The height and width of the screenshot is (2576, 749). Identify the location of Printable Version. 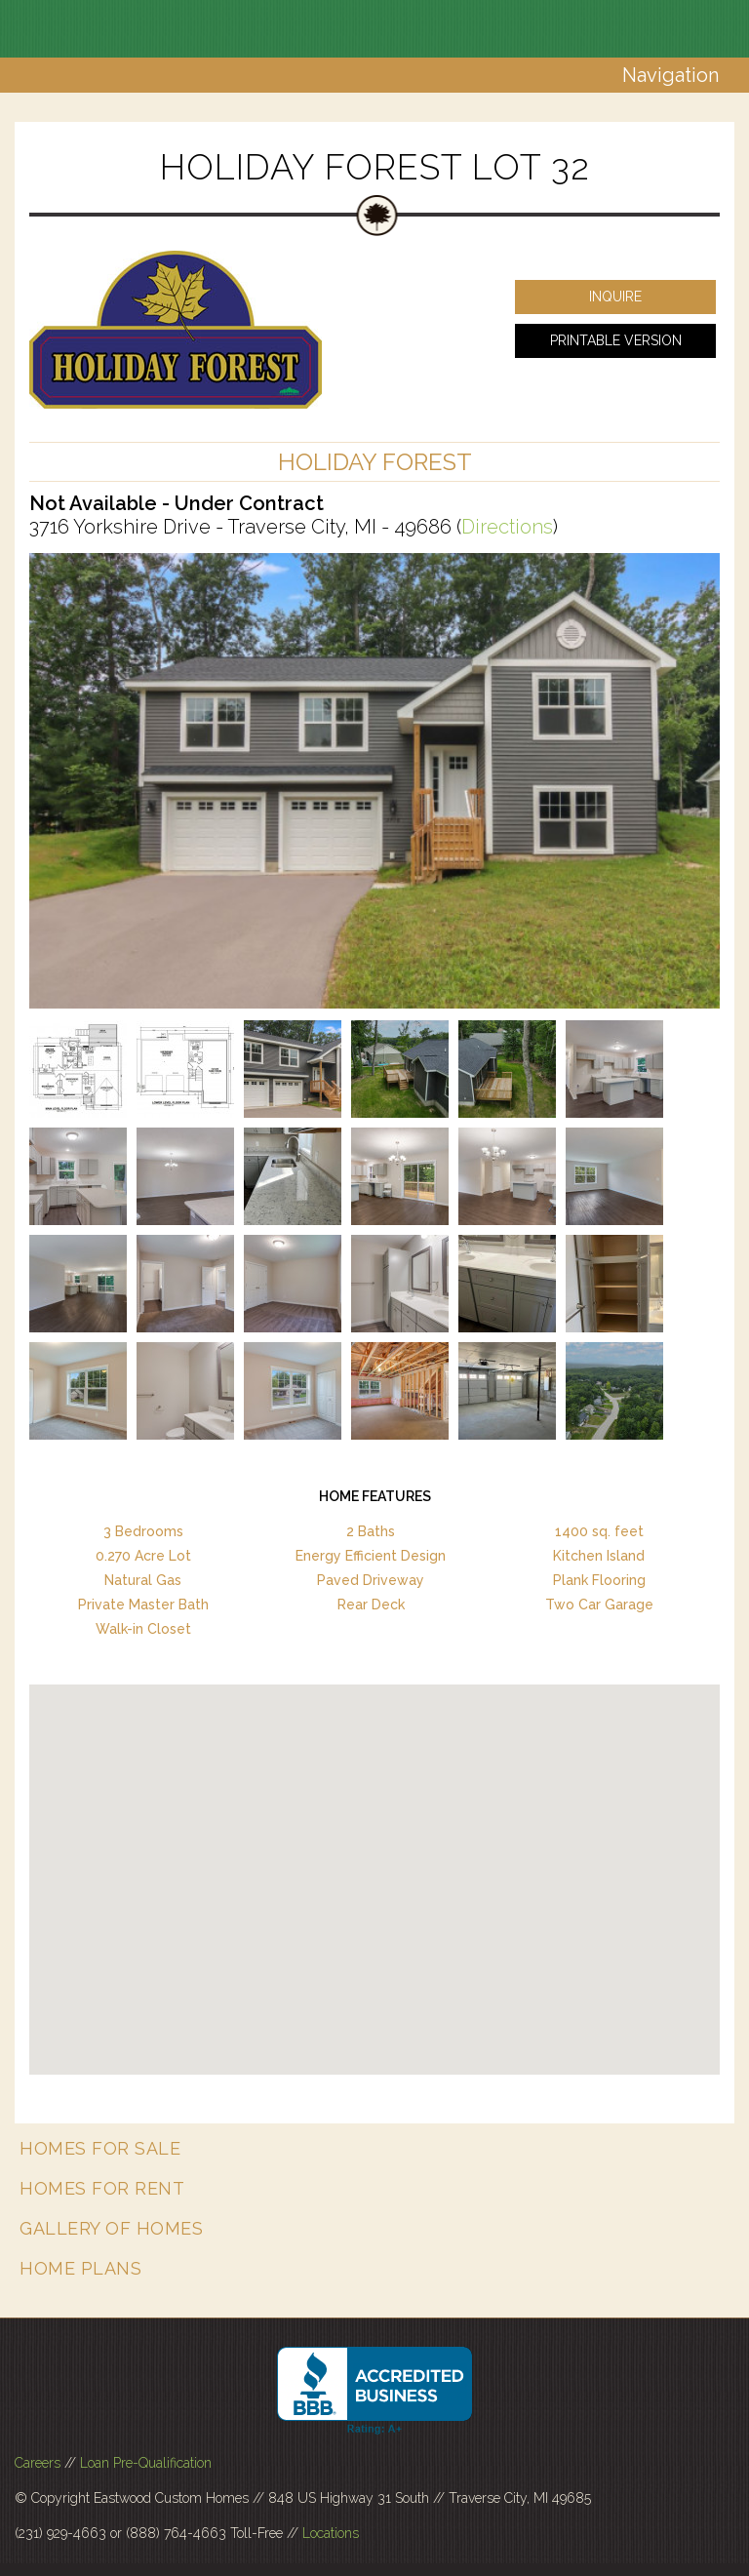
(616, 340).